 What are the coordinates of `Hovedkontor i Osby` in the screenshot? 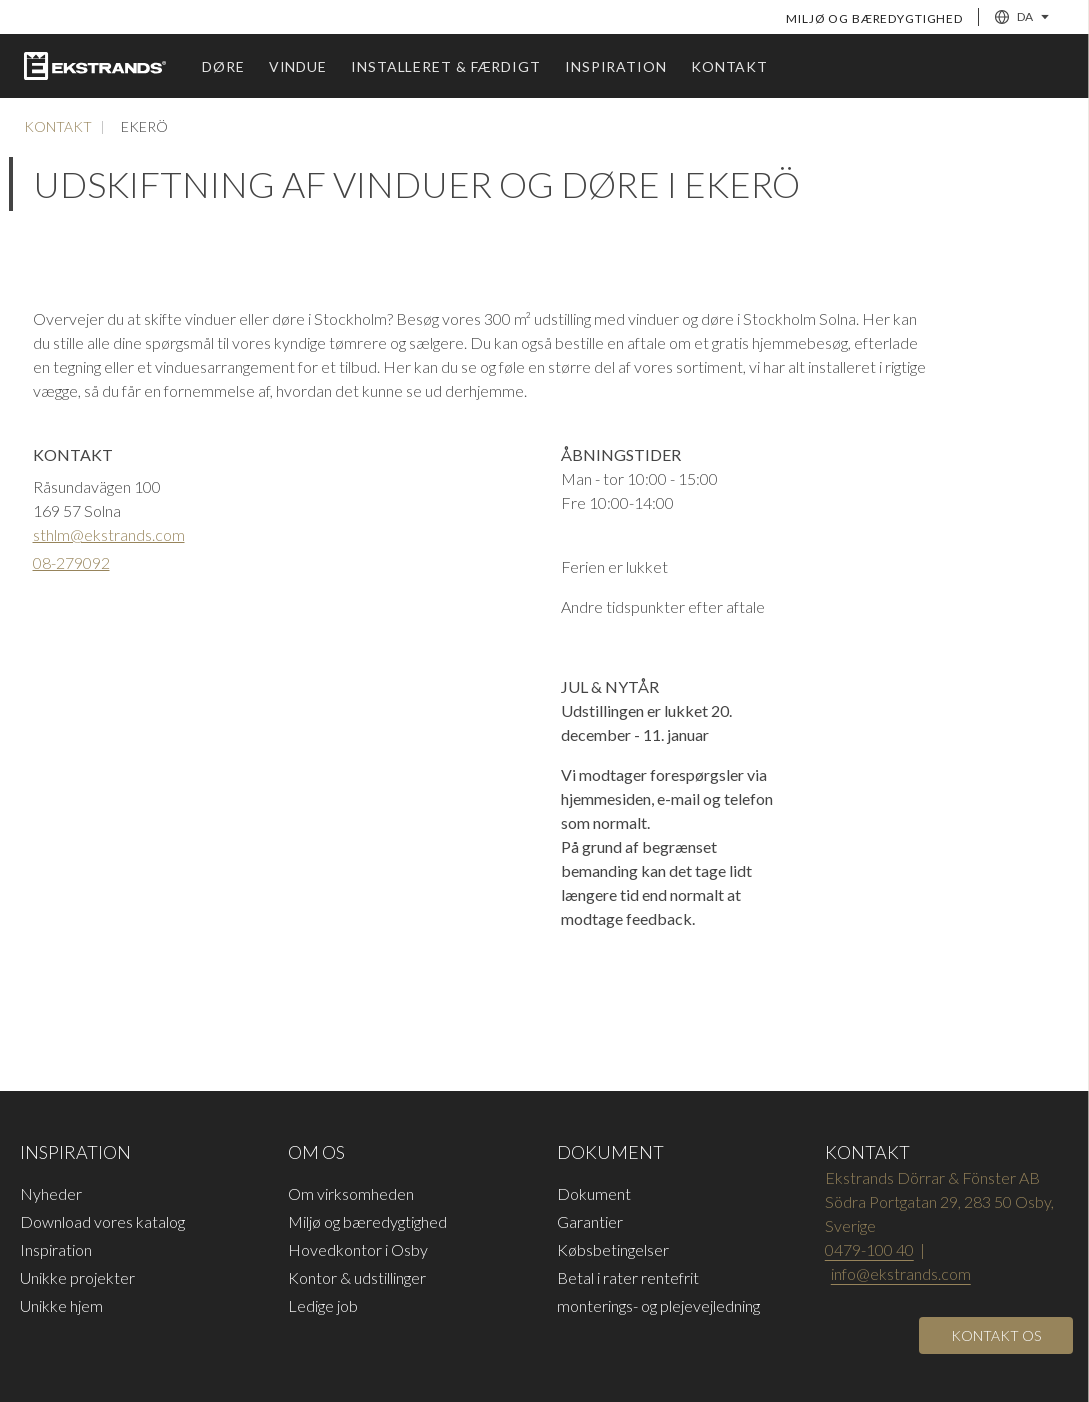 It's located at (358, 1249).